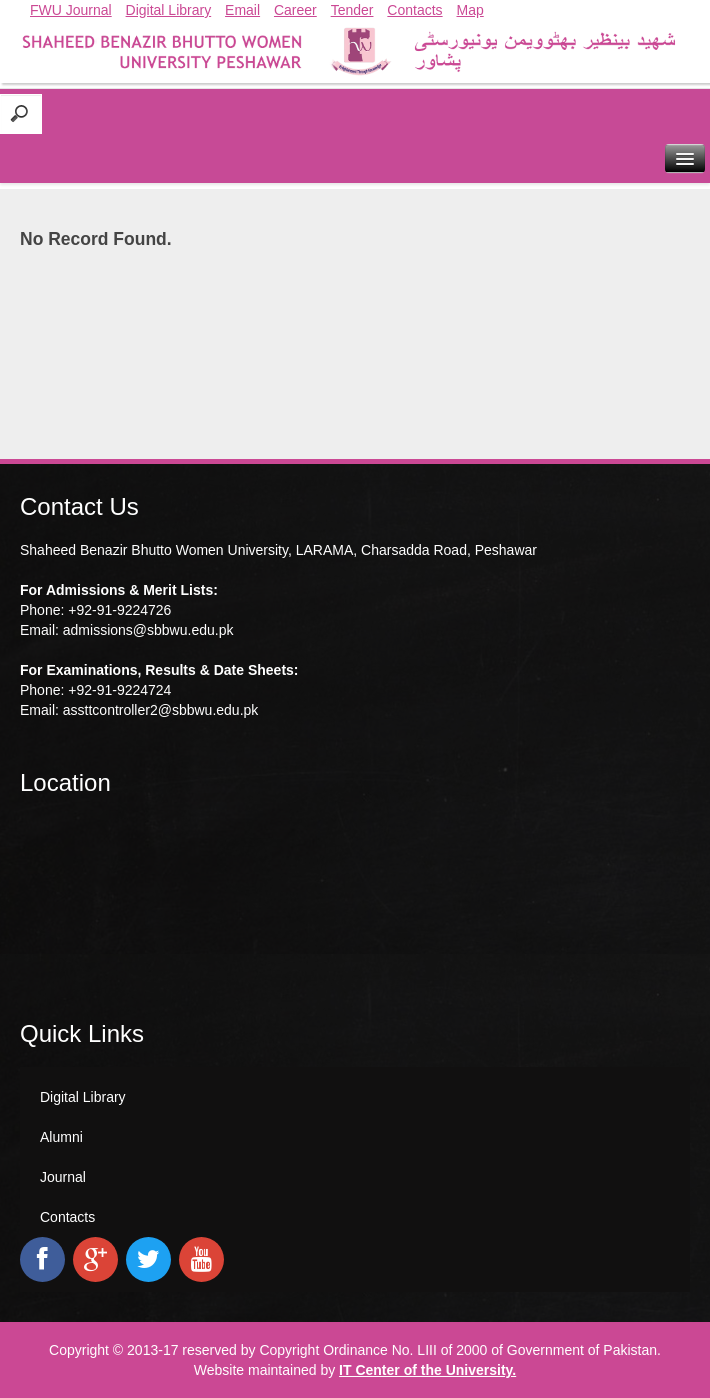 The height and width of the screenshot is (1398, 710). Describe the element at coordinates (242, 10) in the screenshot. I see `Email` at that location.